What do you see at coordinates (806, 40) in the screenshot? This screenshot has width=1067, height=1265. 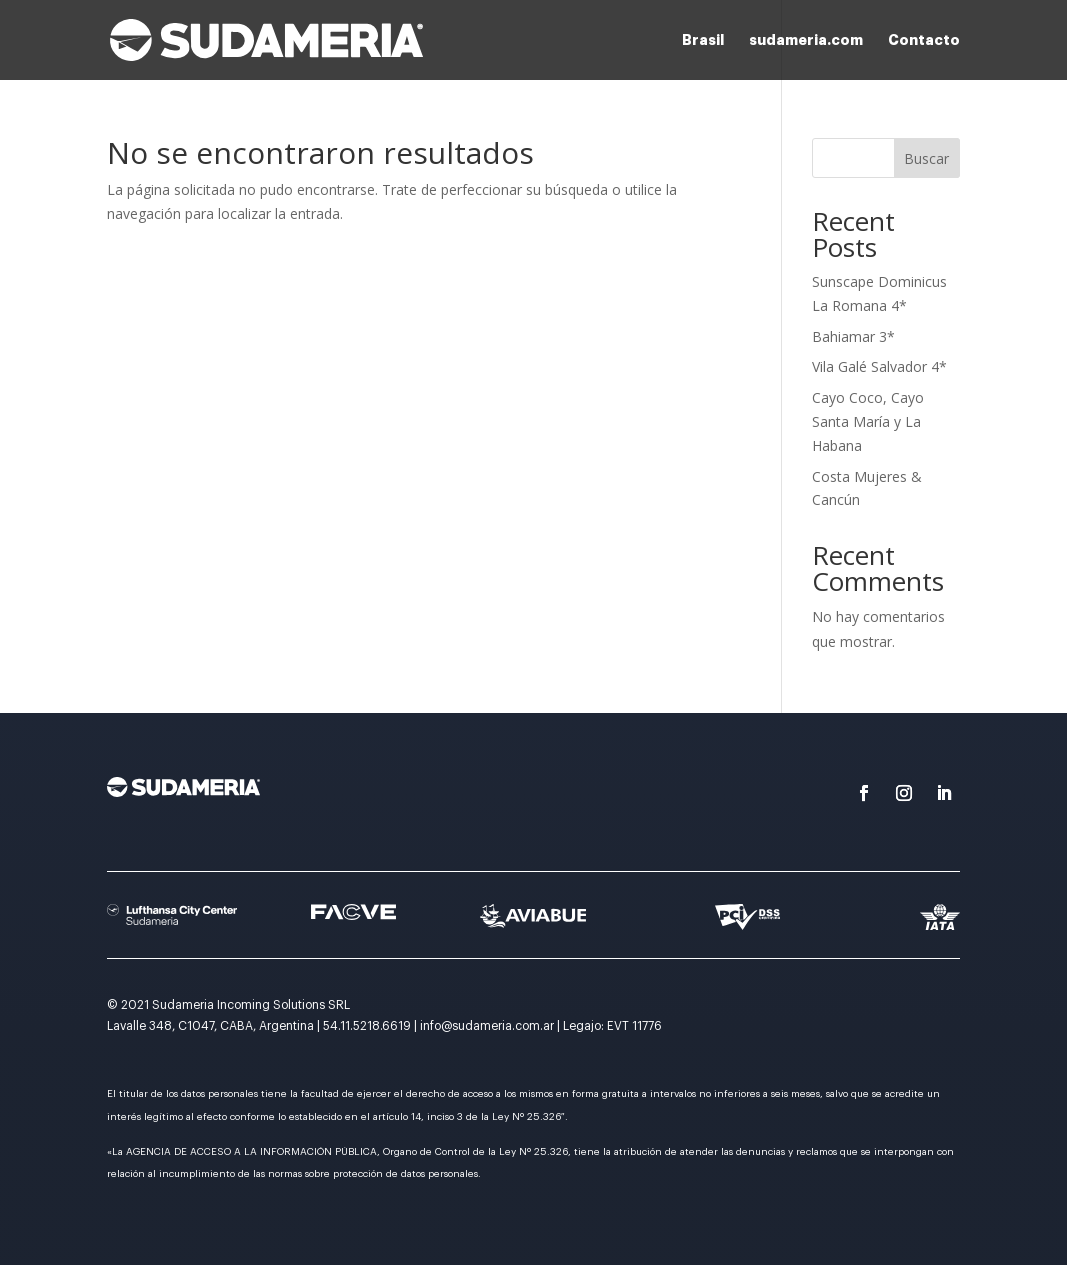 I see `sudameria.com` at bounding box center [806, 40].